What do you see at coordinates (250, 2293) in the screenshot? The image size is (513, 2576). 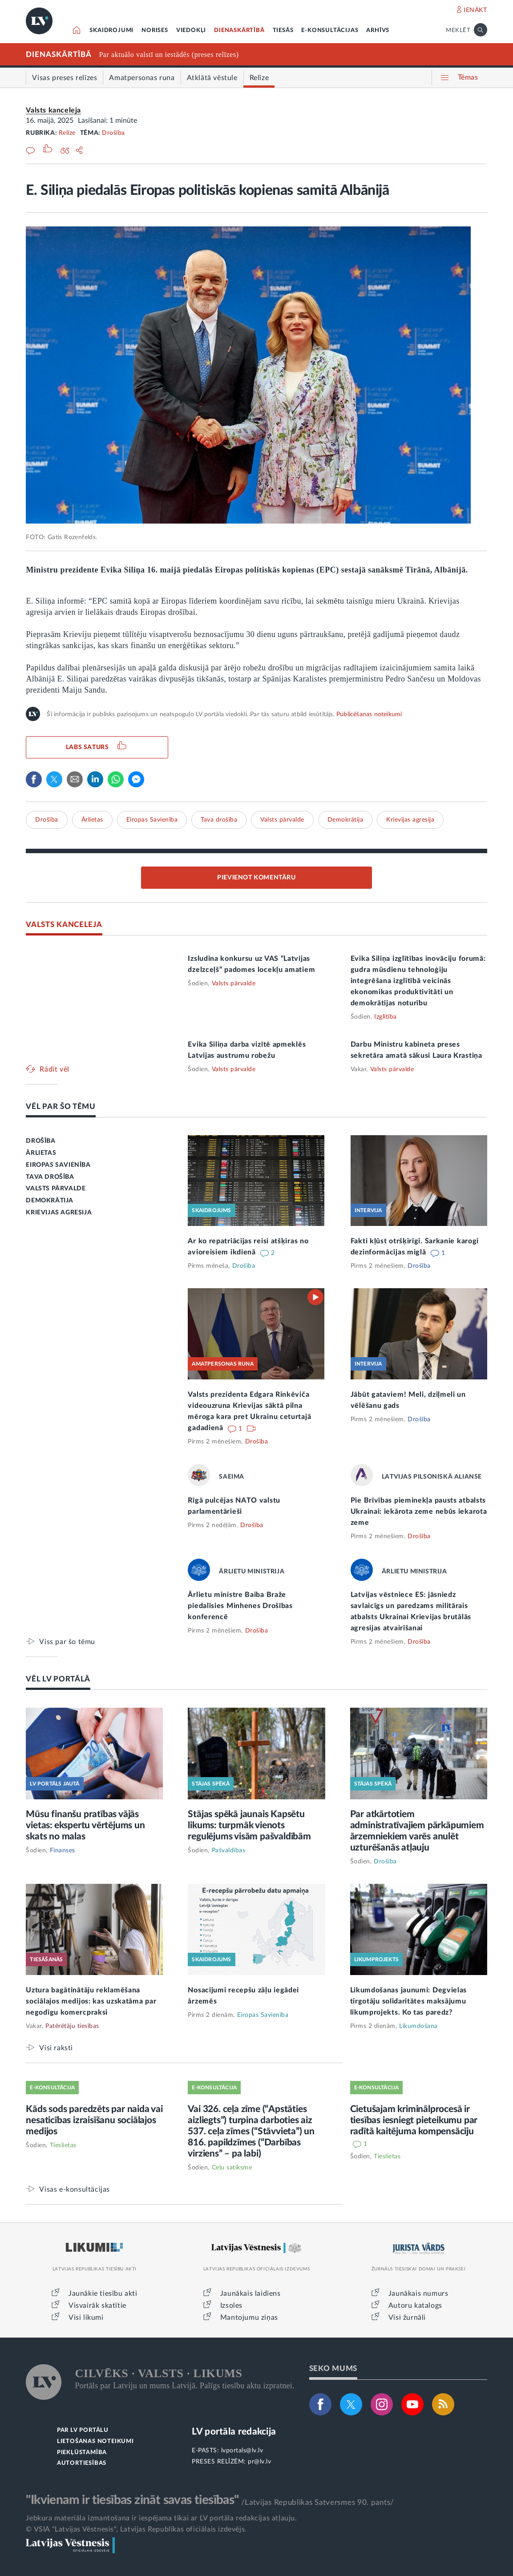 I see `Jaunākais laidiens` at bounding box center [250, 2293].